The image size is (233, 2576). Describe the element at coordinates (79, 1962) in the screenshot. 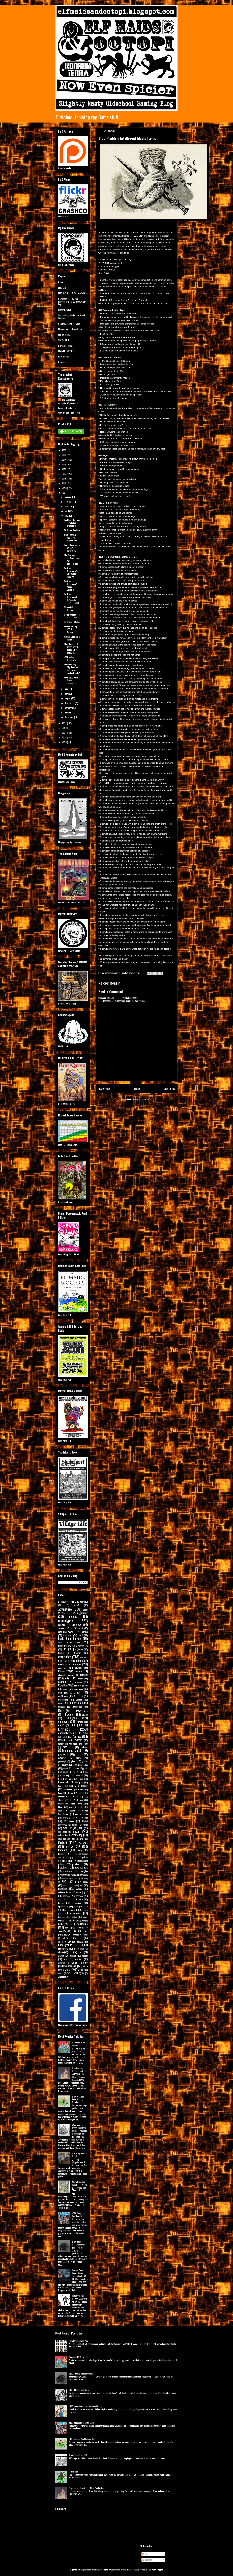

I see `weird science` at that location.